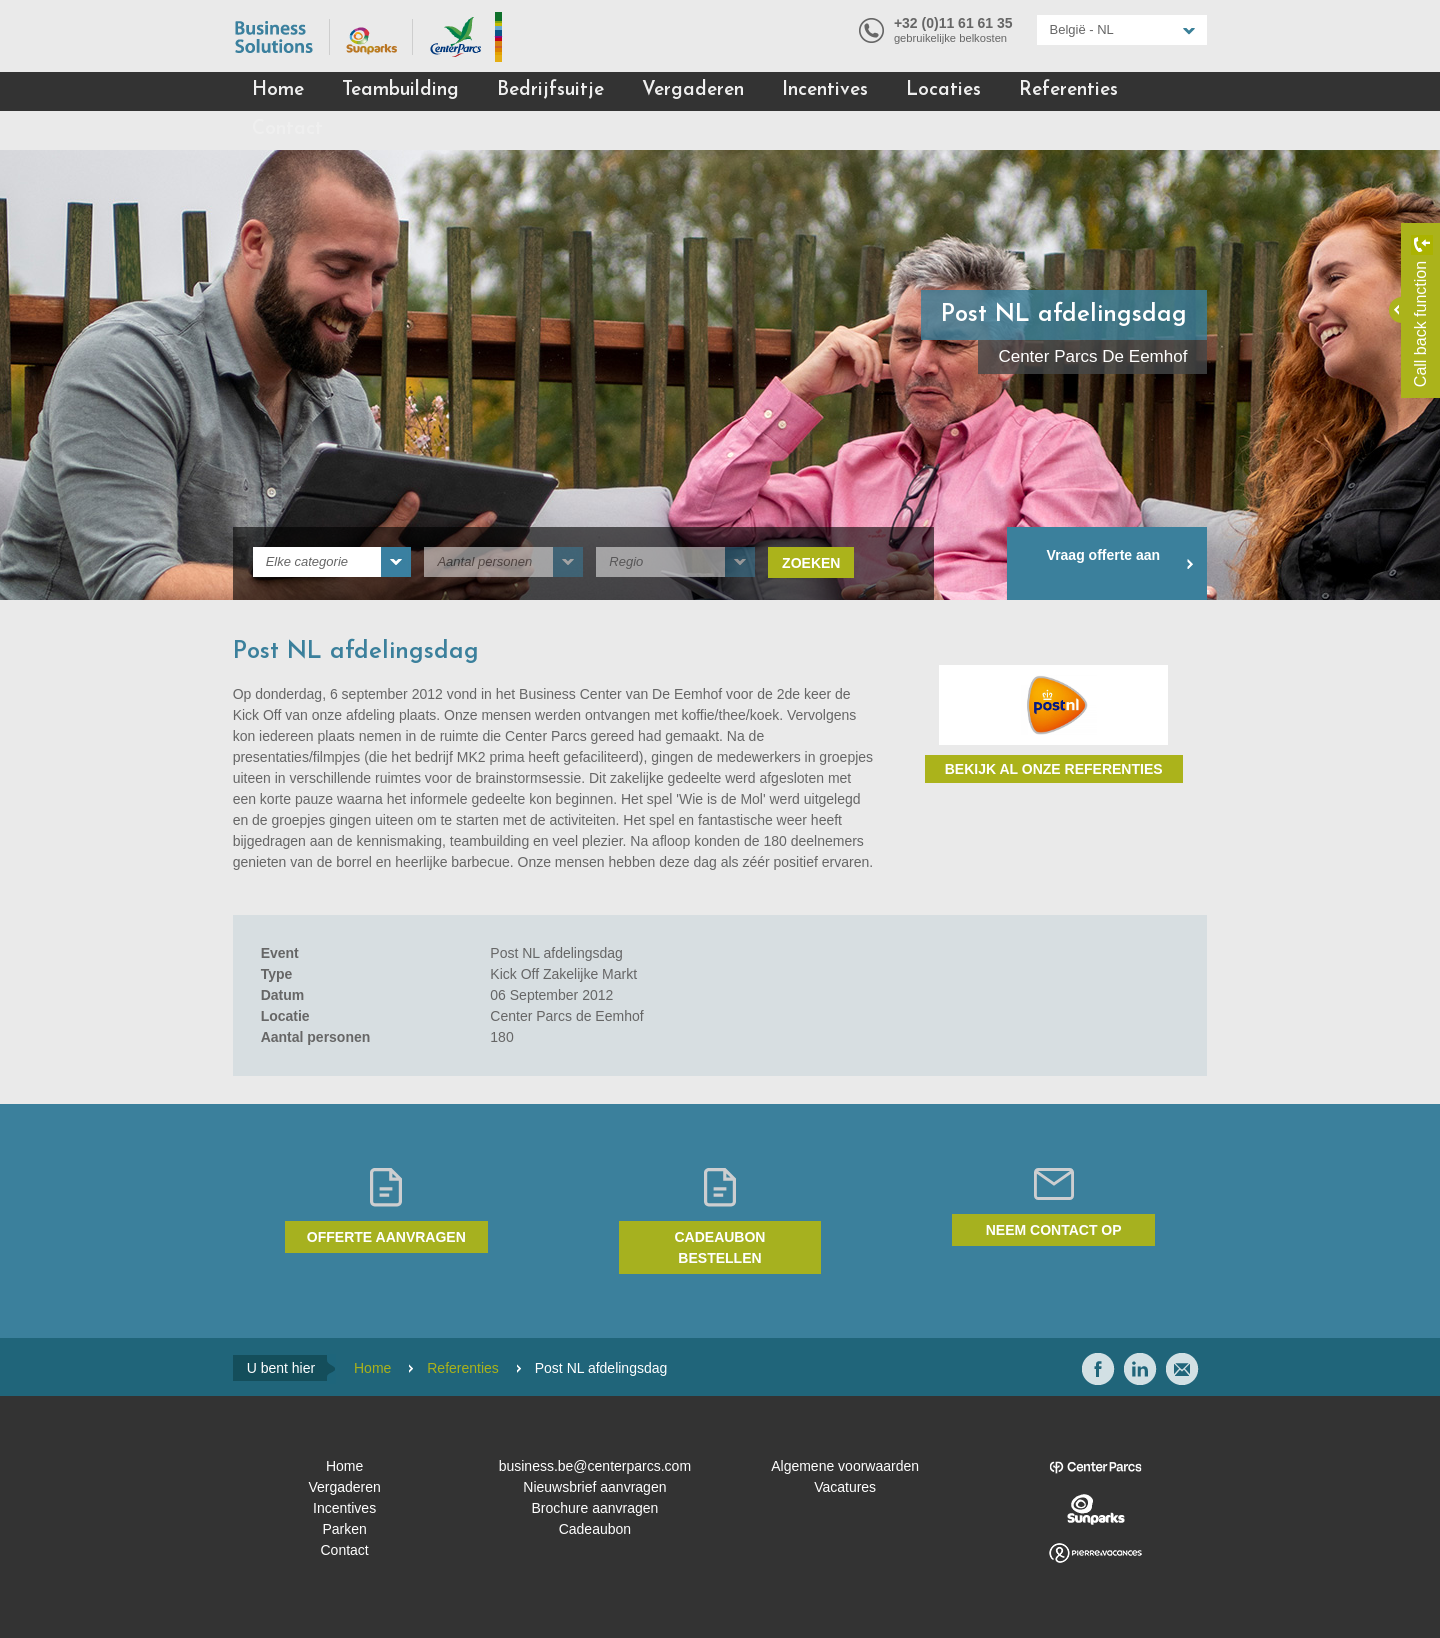  What do you see at coordinates (719, 1247) in the screenshot?
I see `Cadeaubon bestellen` at bounding box center [719, 1247].